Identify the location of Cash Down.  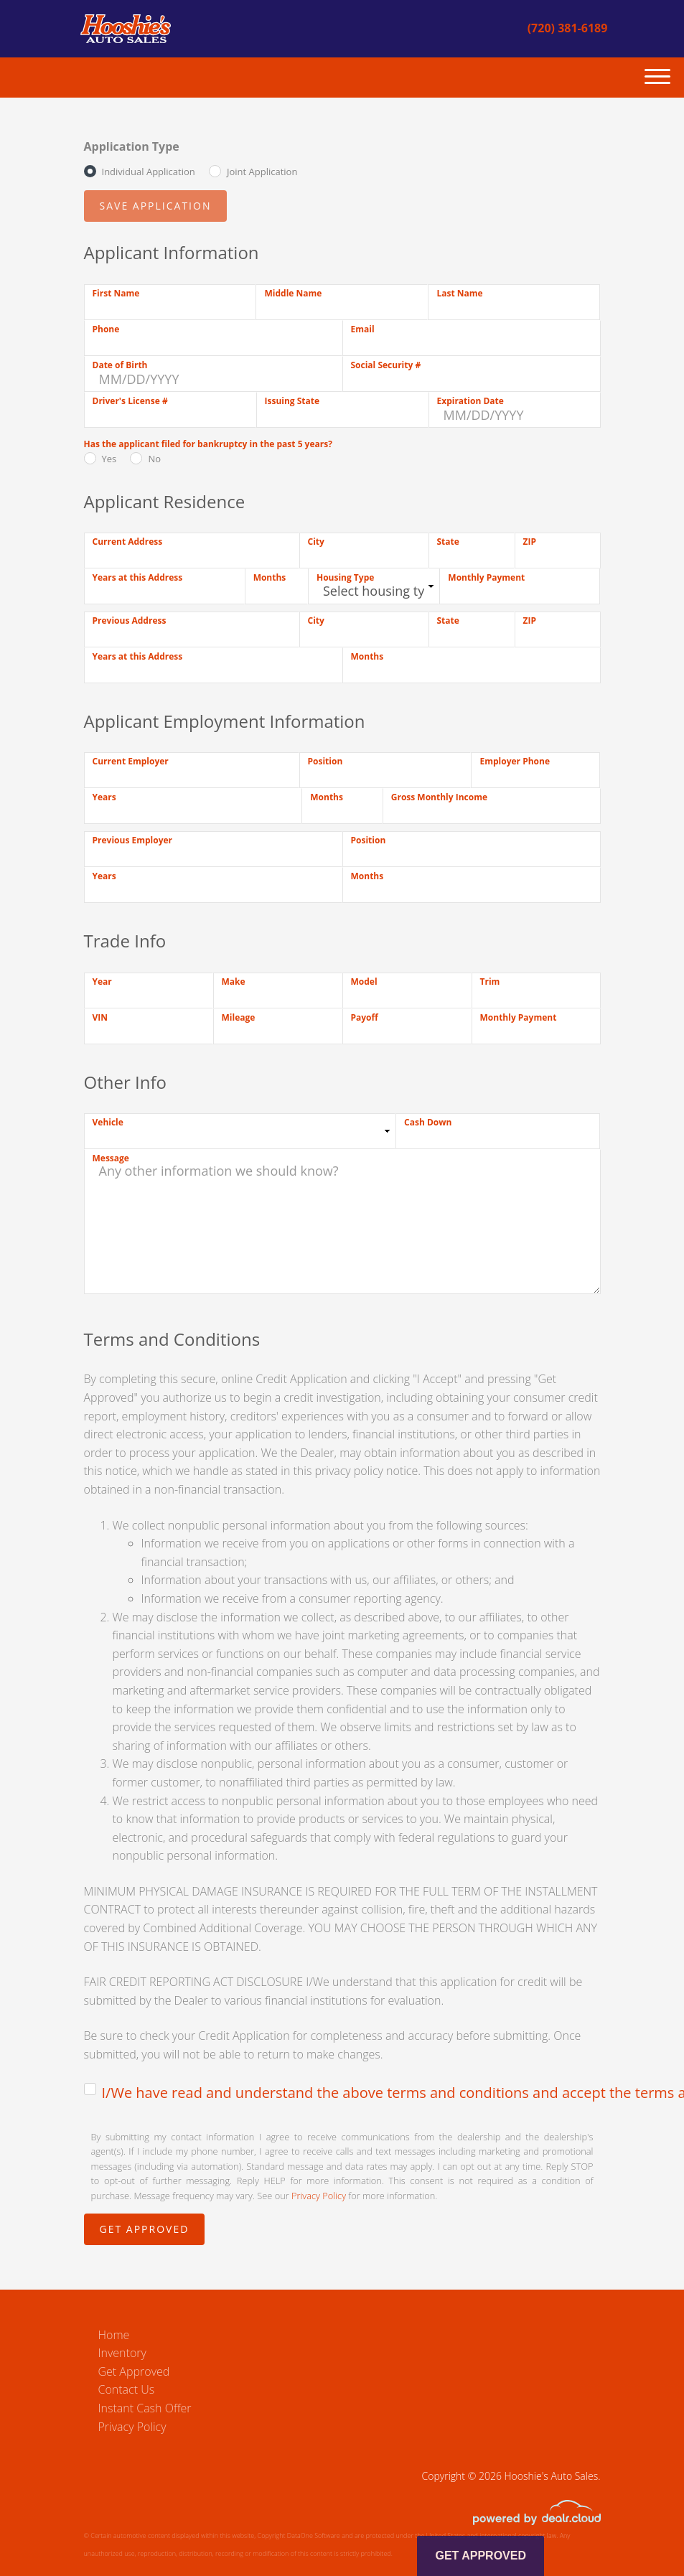
(427, 1122).